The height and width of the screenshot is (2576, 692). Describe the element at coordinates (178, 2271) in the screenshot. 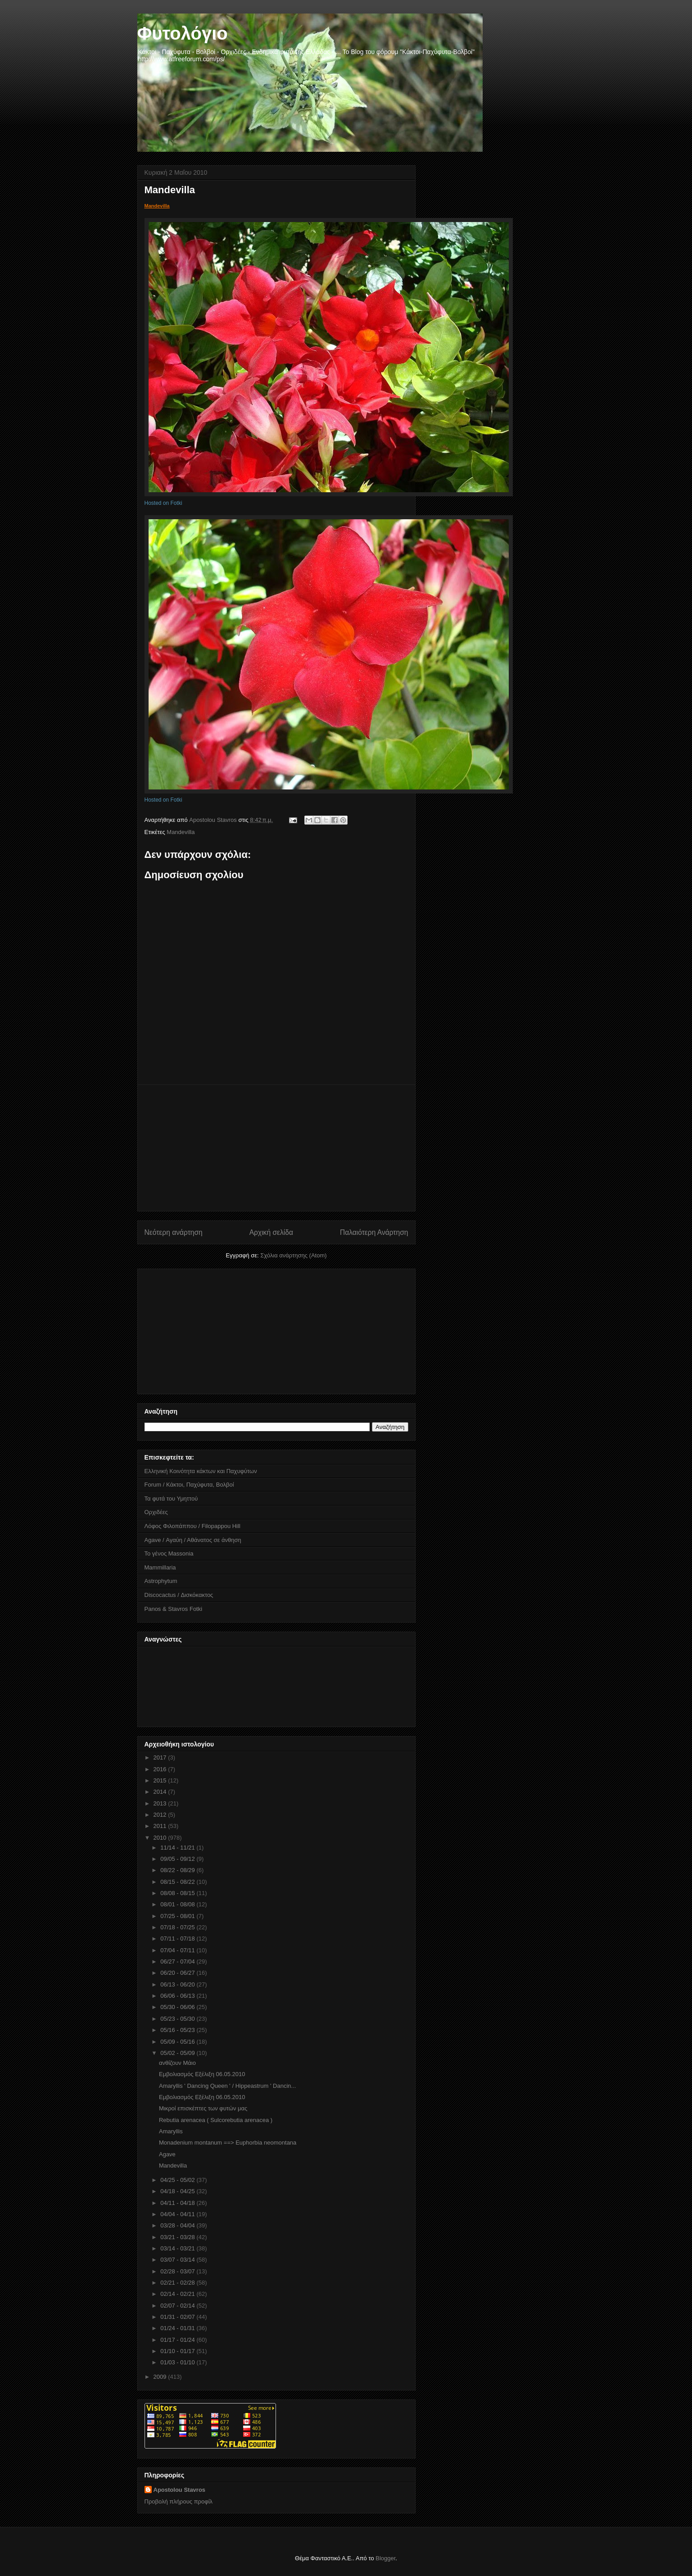

I see `02/28 - 03/07` at that location.